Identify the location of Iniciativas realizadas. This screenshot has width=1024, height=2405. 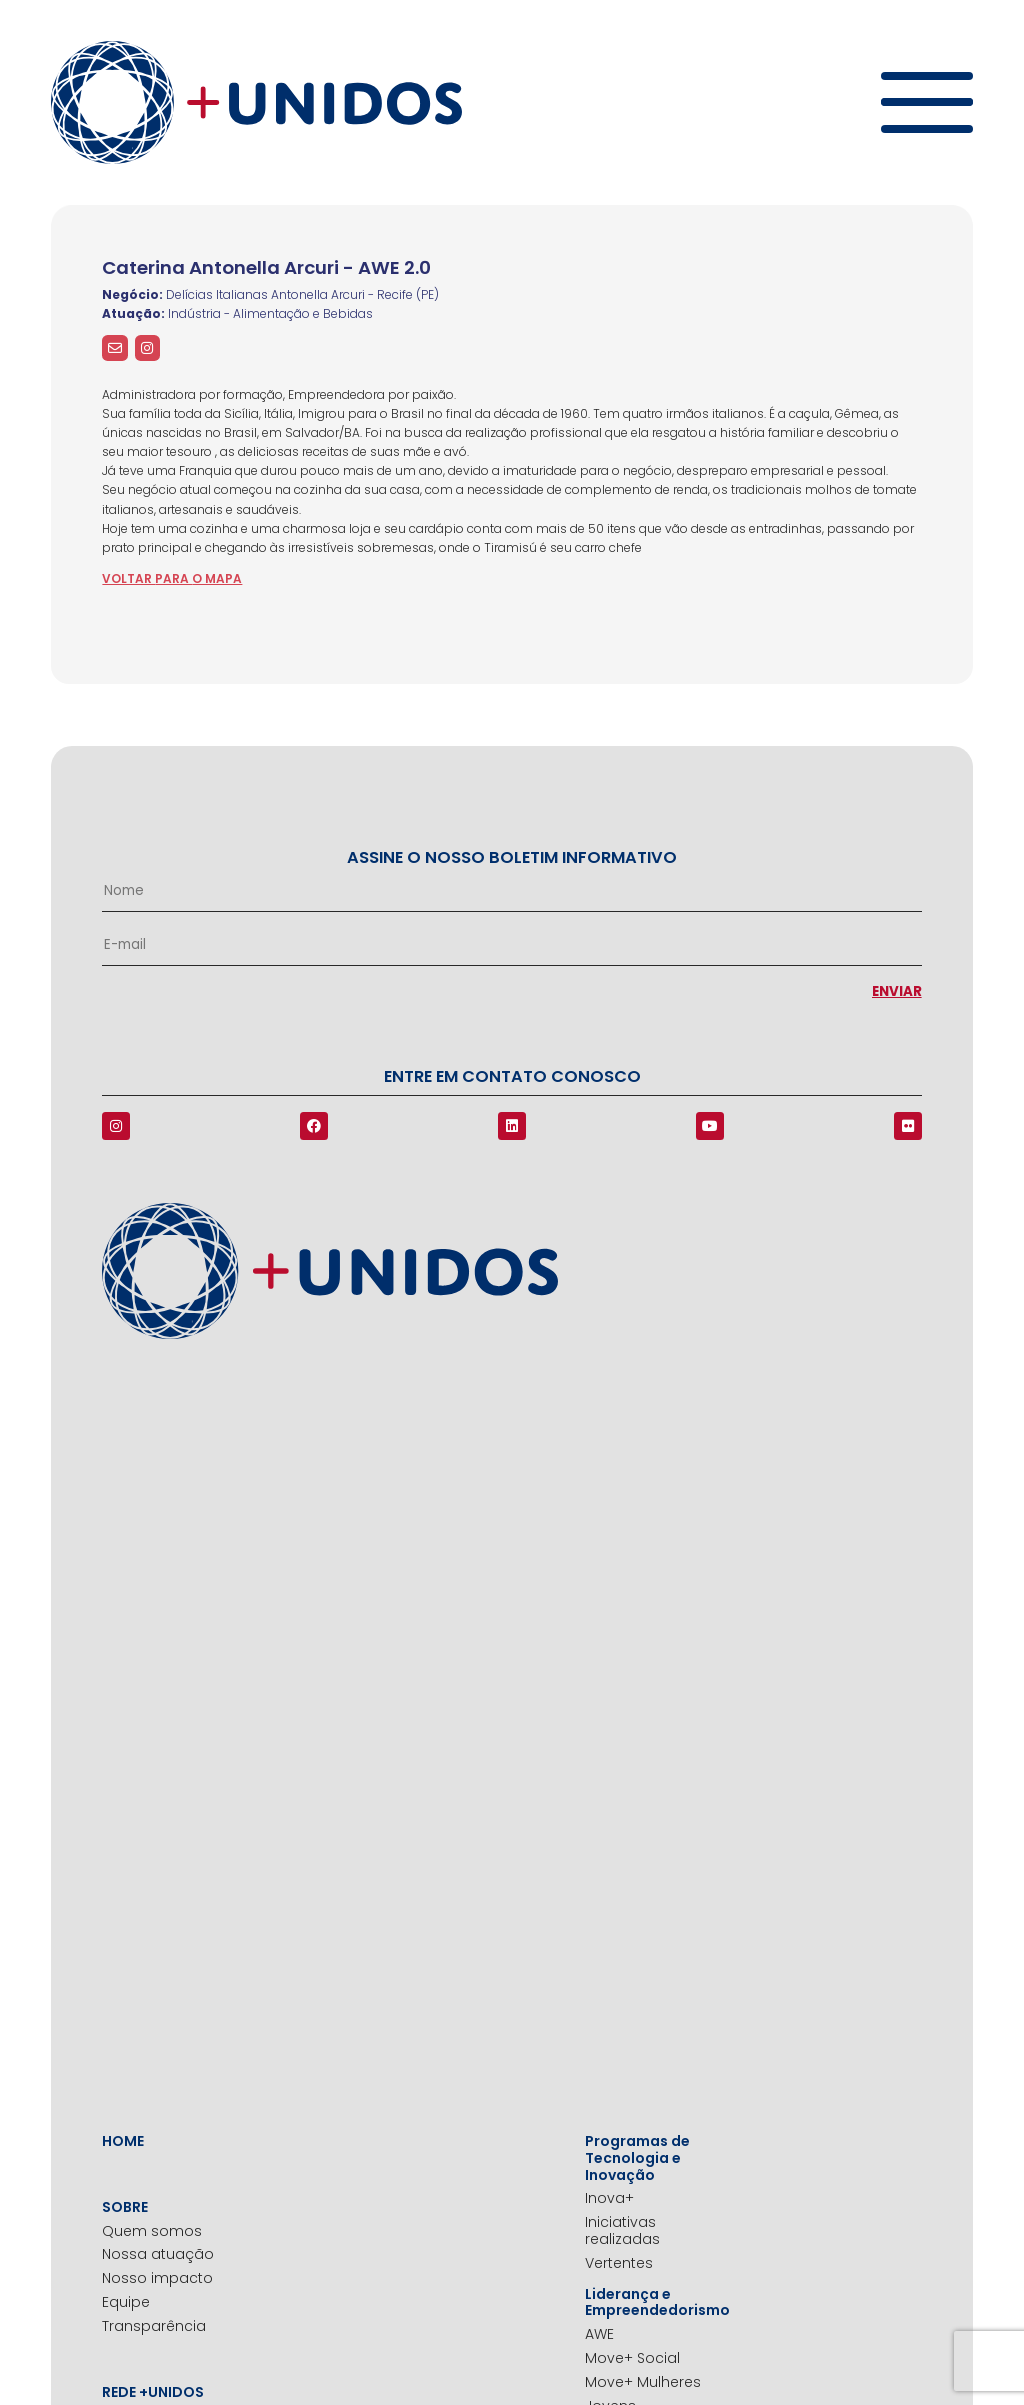
(622, 2231).